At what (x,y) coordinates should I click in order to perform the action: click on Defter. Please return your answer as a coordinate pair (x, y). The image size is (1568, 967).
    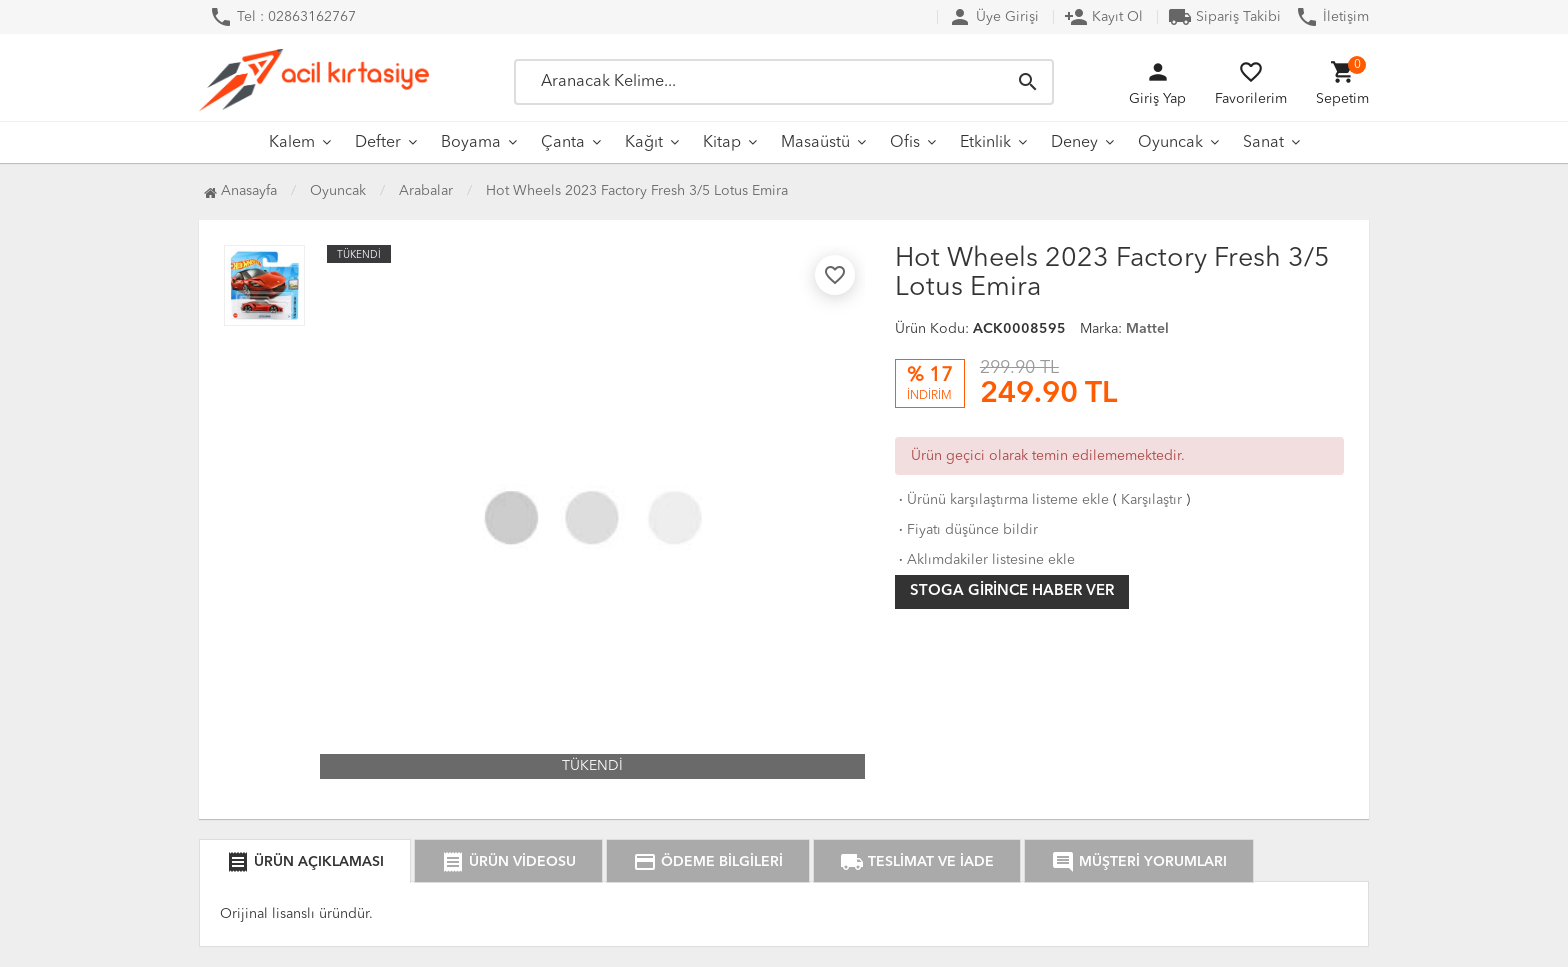
    Looking at the image, I should click on (378, 143).